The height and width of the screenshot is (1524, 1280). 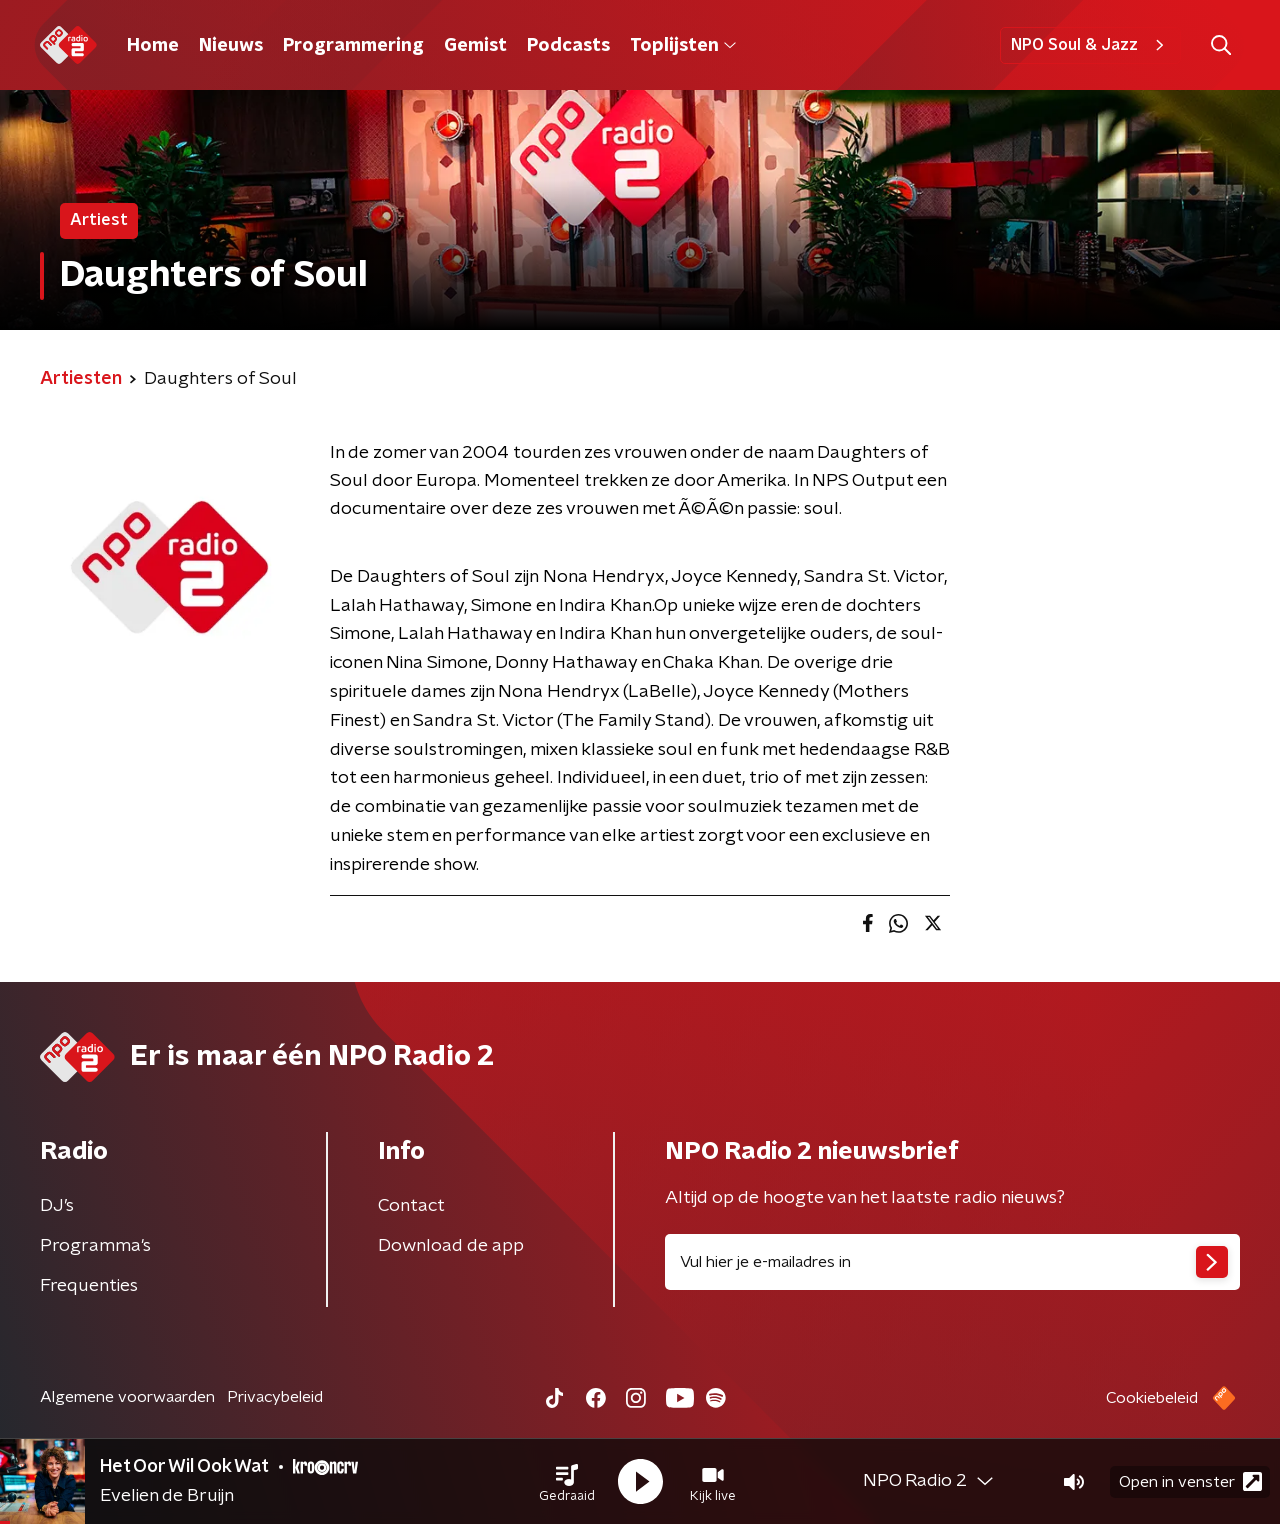 What do you see at coordinates (683, 46) in the screenshot?
I see `Toplijsten` at bounding box center [683, 46].